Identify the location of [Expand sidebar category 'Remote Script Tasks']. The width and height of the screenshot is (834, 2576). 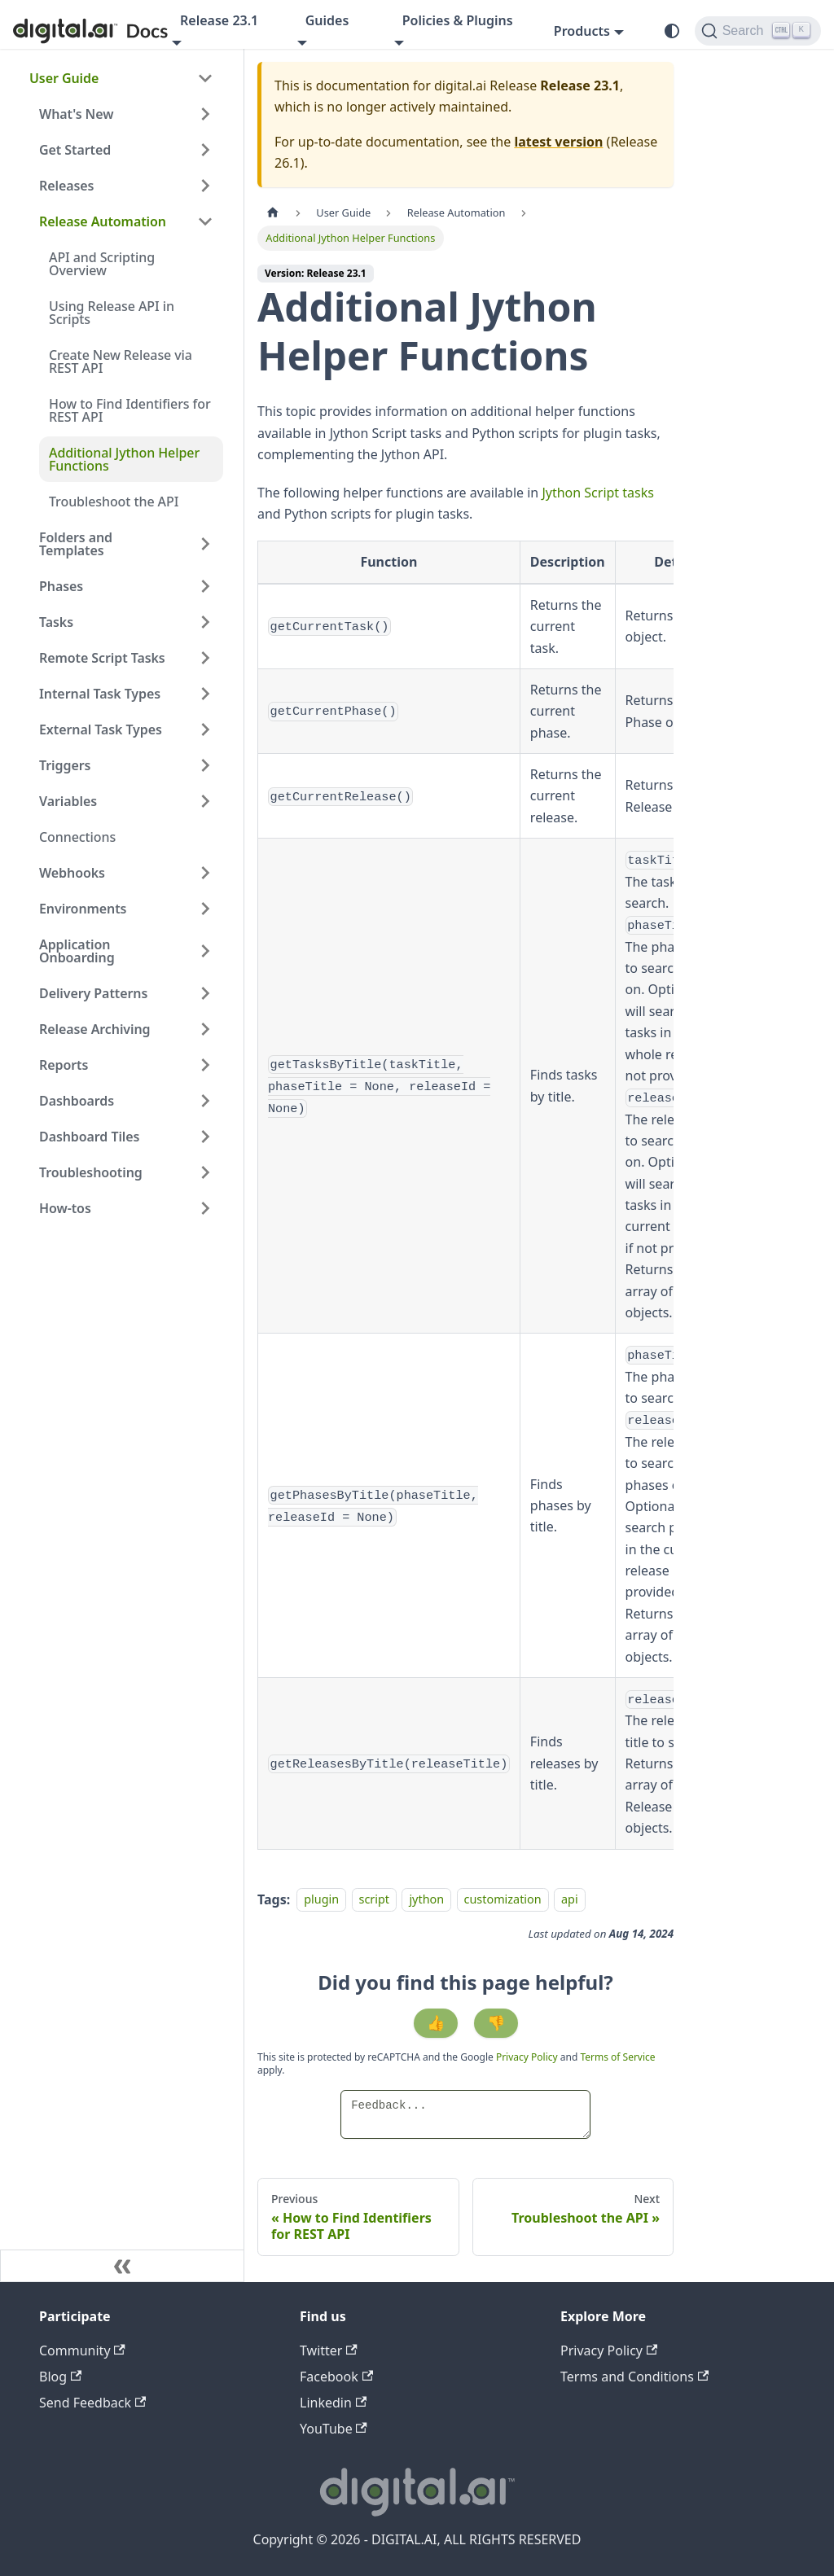
(205, 658).